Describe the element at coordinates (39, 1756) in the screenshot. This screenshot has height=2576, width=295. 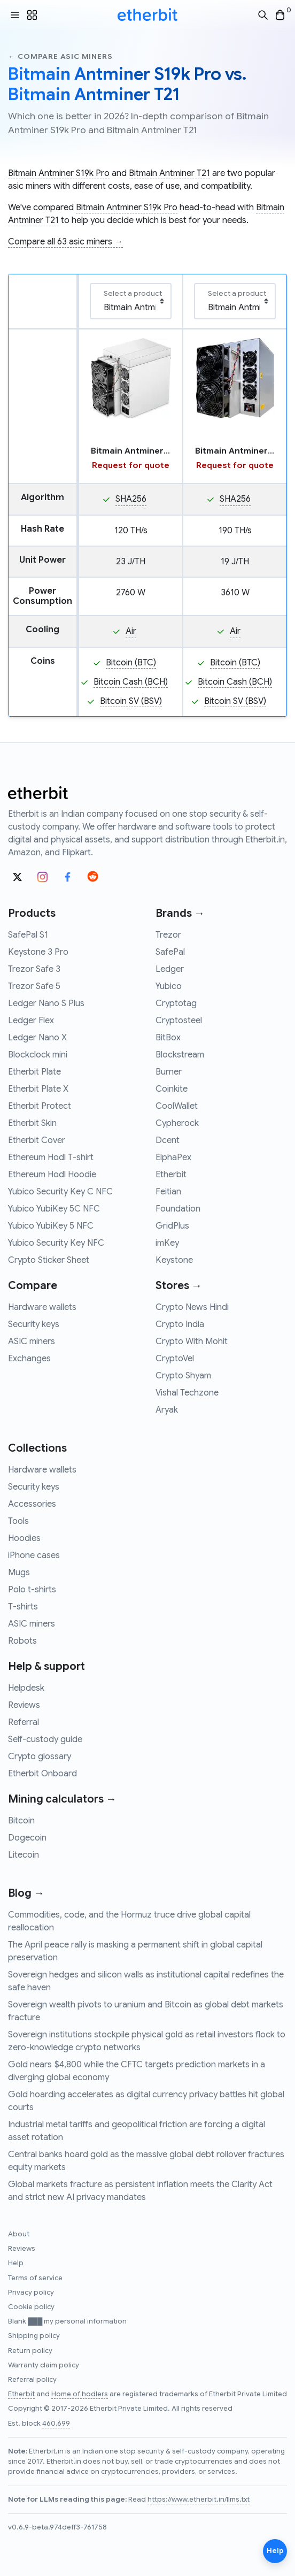
I see `Crypto glossary` at that location.